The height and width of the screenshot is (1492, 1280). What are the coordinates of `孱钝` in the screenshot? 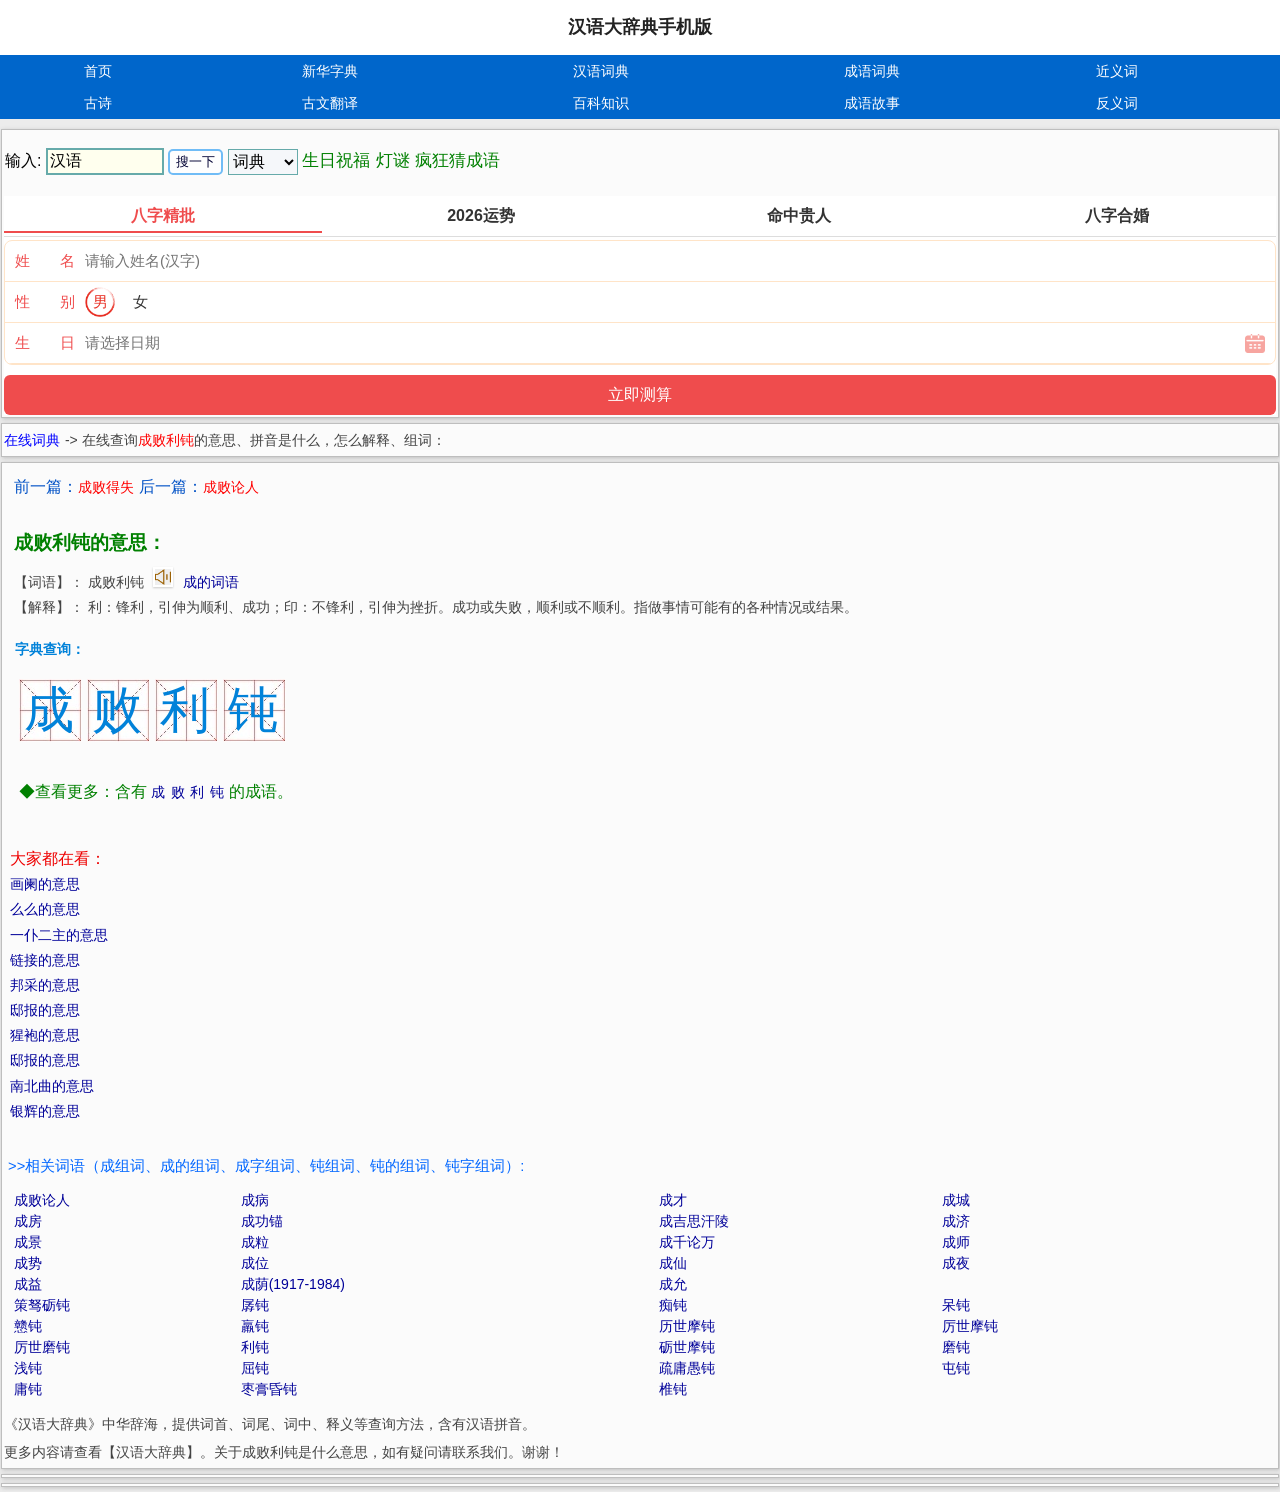 It's located at (255, 1305).